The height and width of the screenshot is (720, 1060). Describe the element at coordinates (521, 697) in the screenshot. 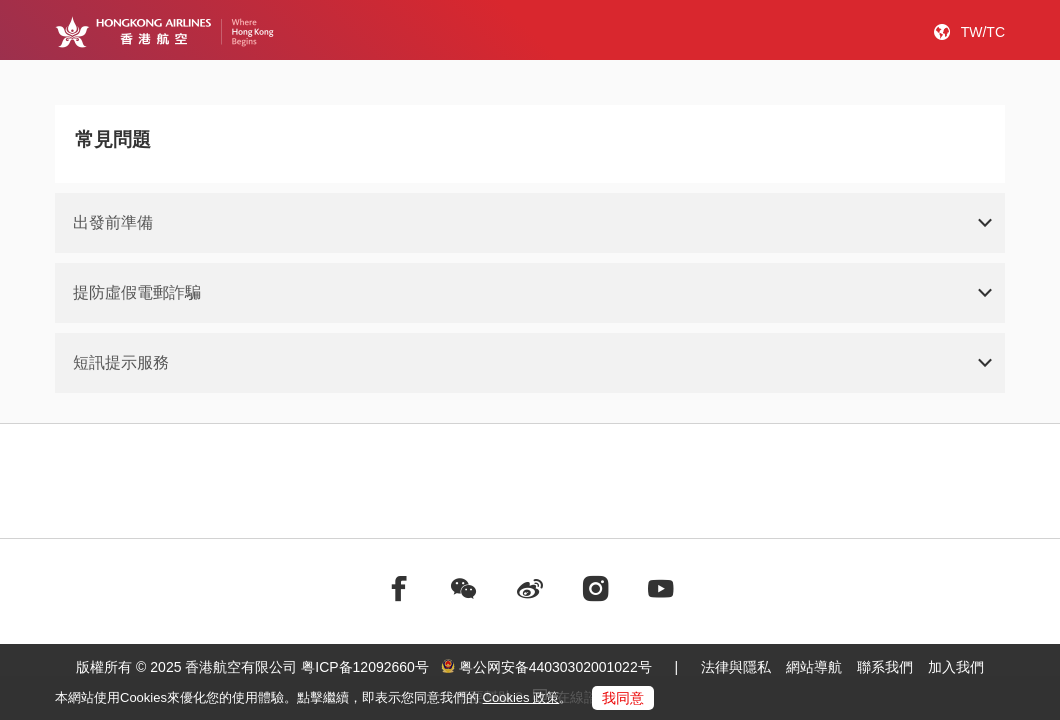

I see `Cookies 政策` at that location.